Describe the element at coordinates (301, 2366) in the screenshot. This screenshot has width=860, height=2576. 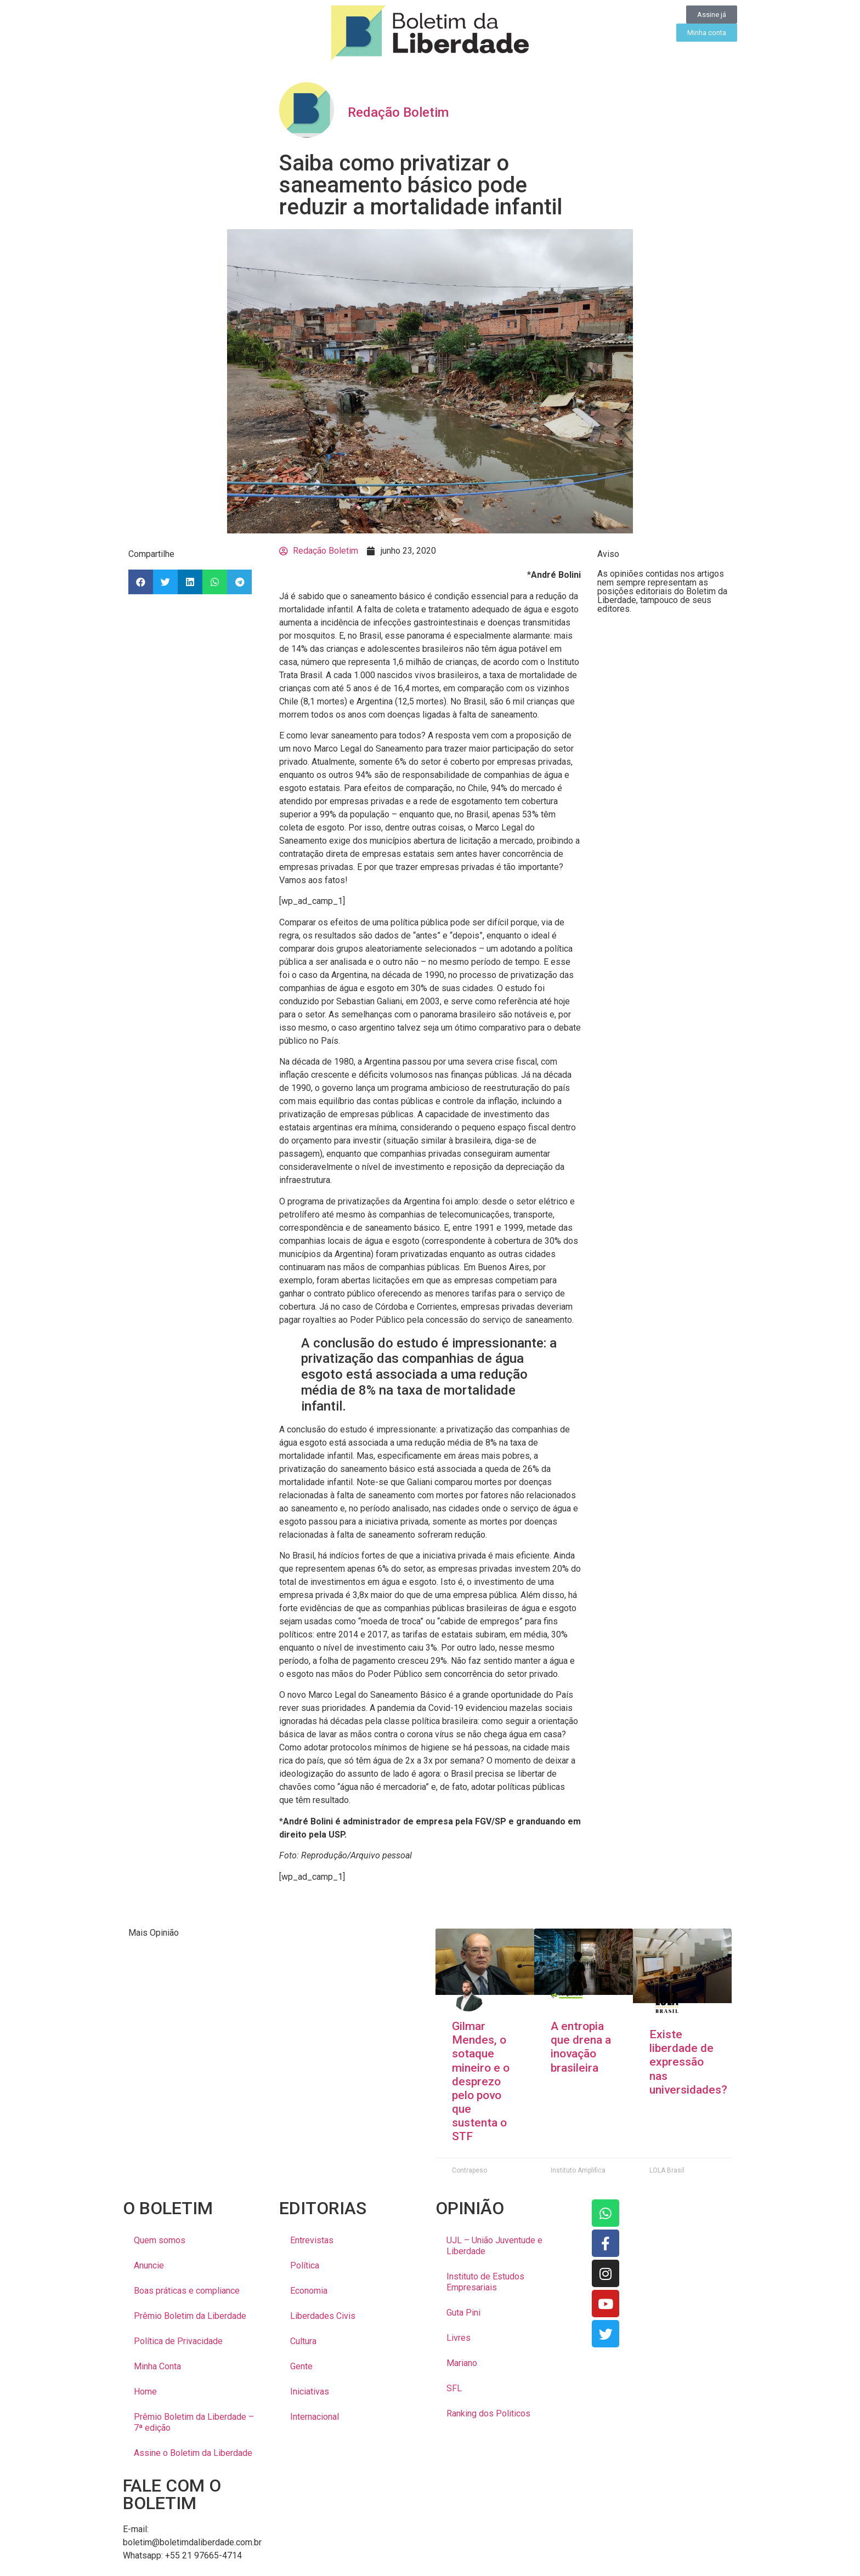
I see `Gente` at that location.